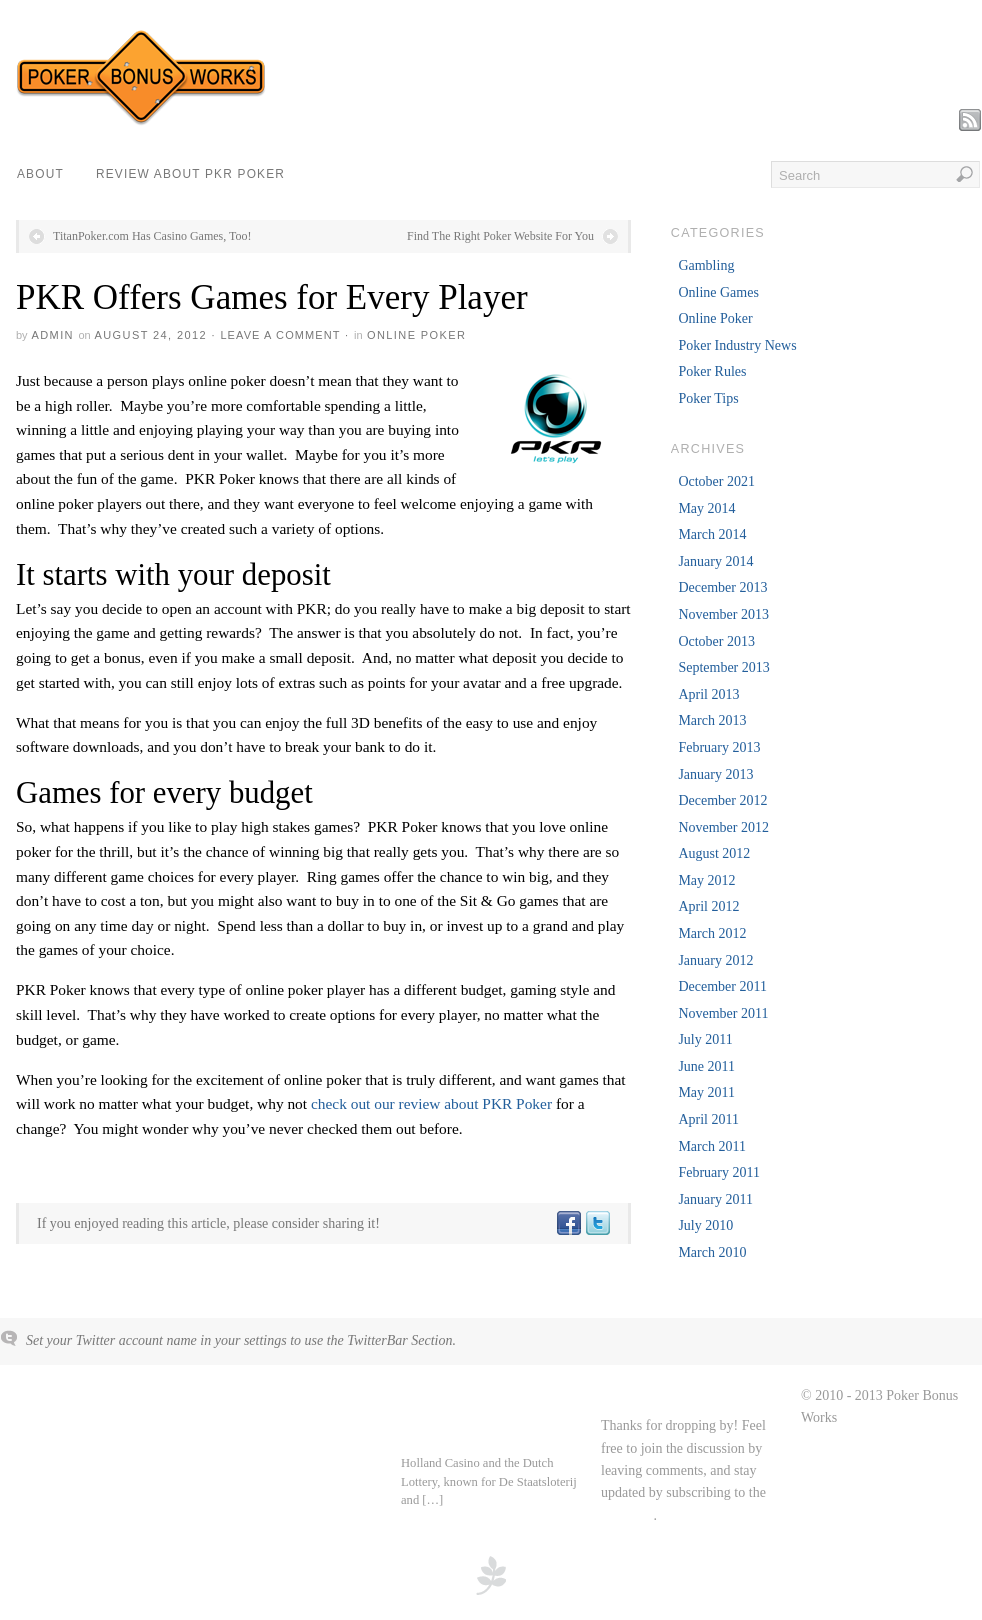  What do you see at coordinates (714, 853) in the screenshot?
I see `August 2012` at bounding box center [714, 853].